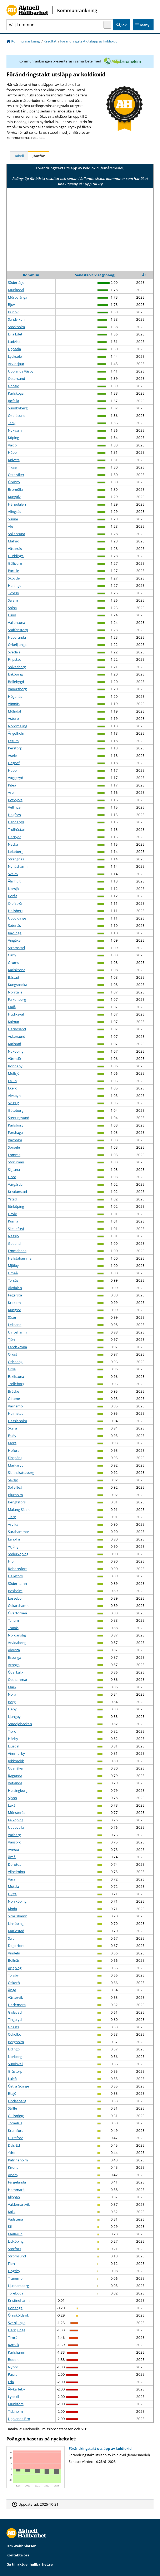  What do you see at coordinates (17, 1420) in the screenshot?
I see `Hässleholm` at bounding box center [17, 1420].